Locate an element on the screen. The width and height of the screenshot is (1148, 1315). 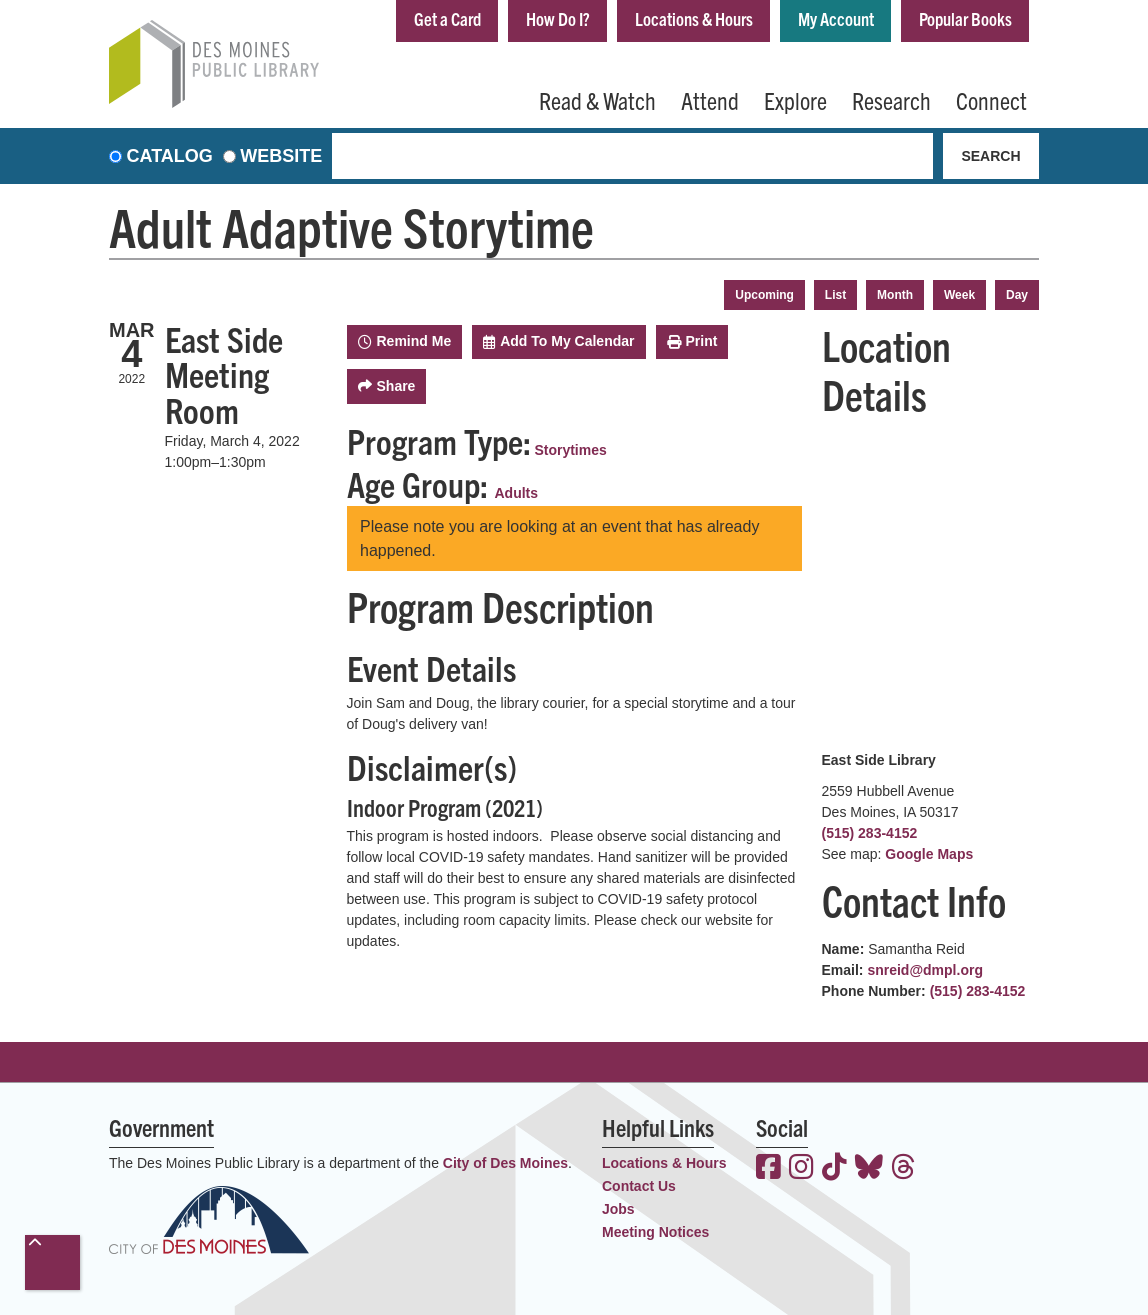
Storytimes is located at coordinates (570, 450).